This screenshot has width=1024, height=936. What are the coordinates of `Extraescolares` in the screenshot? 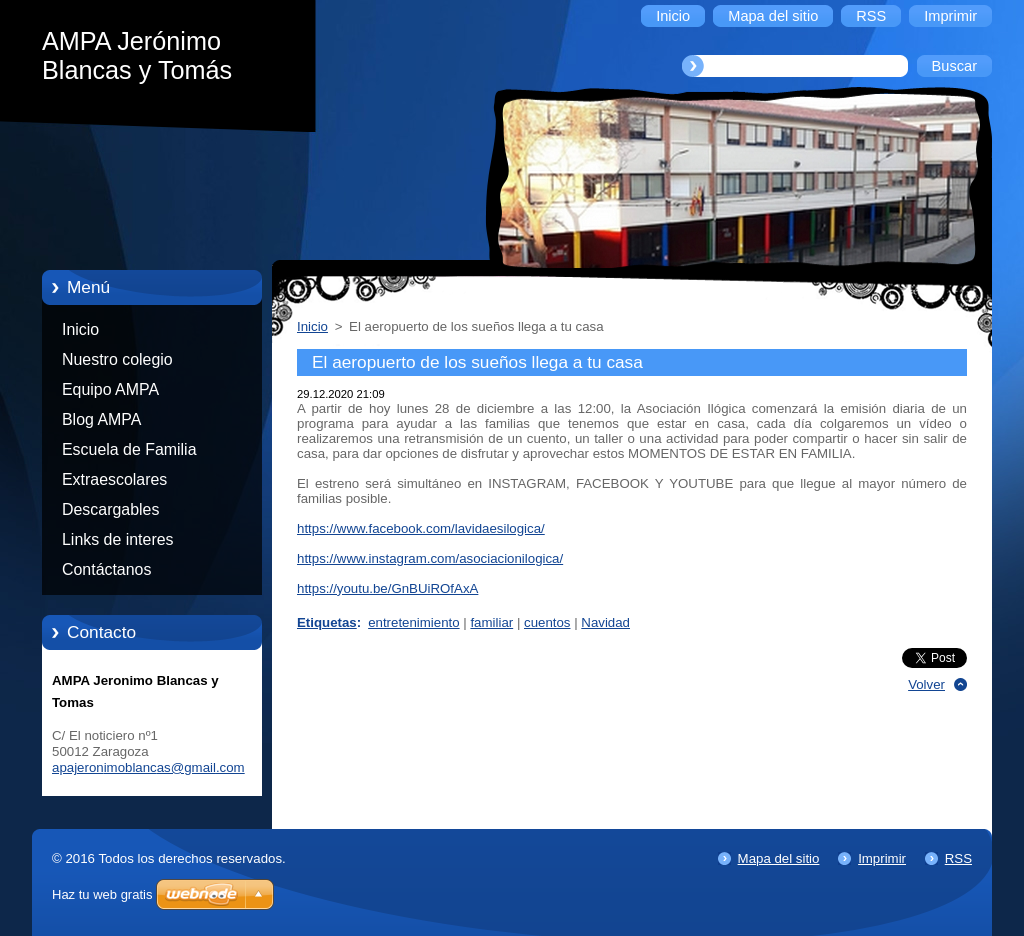 It's located at (114, 479).